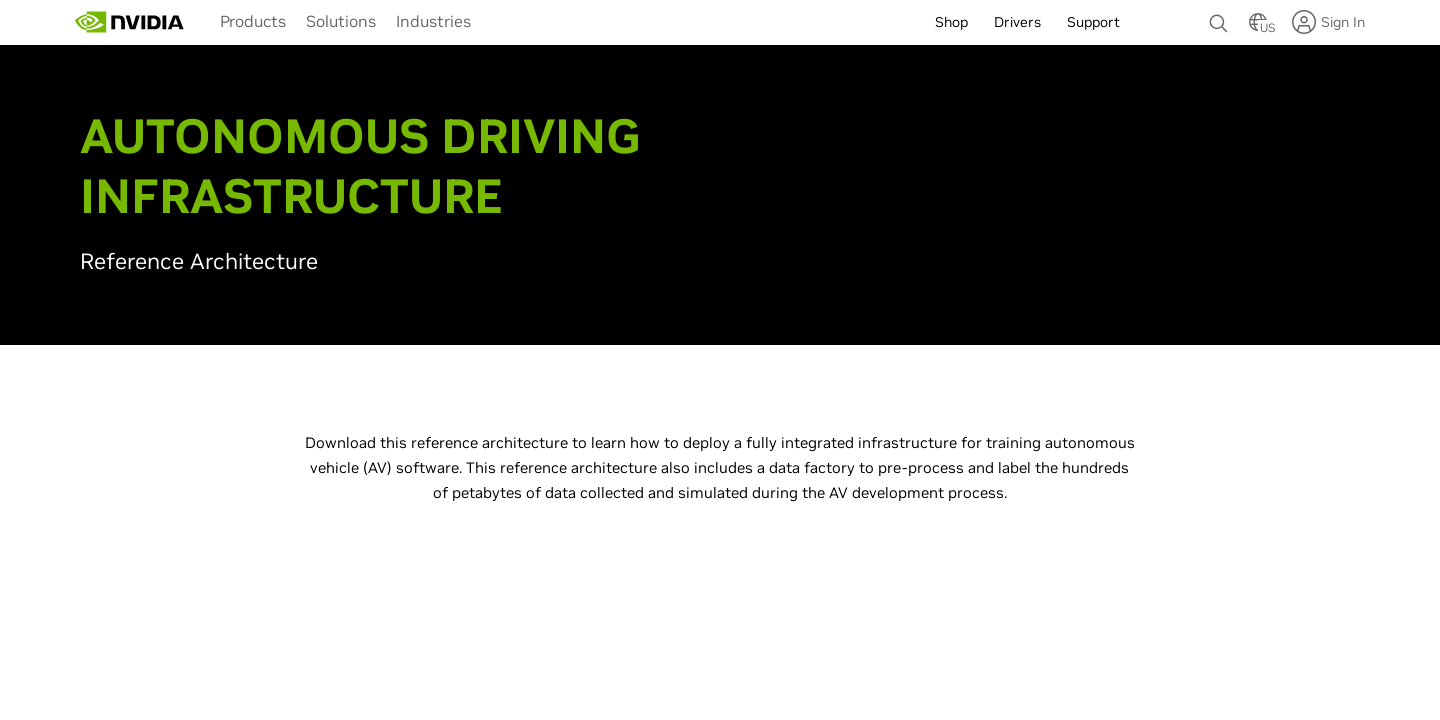 Image resolution: width=1440 pixels, height=720 pixels. I want to click on [Country Selector], so click(1258, 28).